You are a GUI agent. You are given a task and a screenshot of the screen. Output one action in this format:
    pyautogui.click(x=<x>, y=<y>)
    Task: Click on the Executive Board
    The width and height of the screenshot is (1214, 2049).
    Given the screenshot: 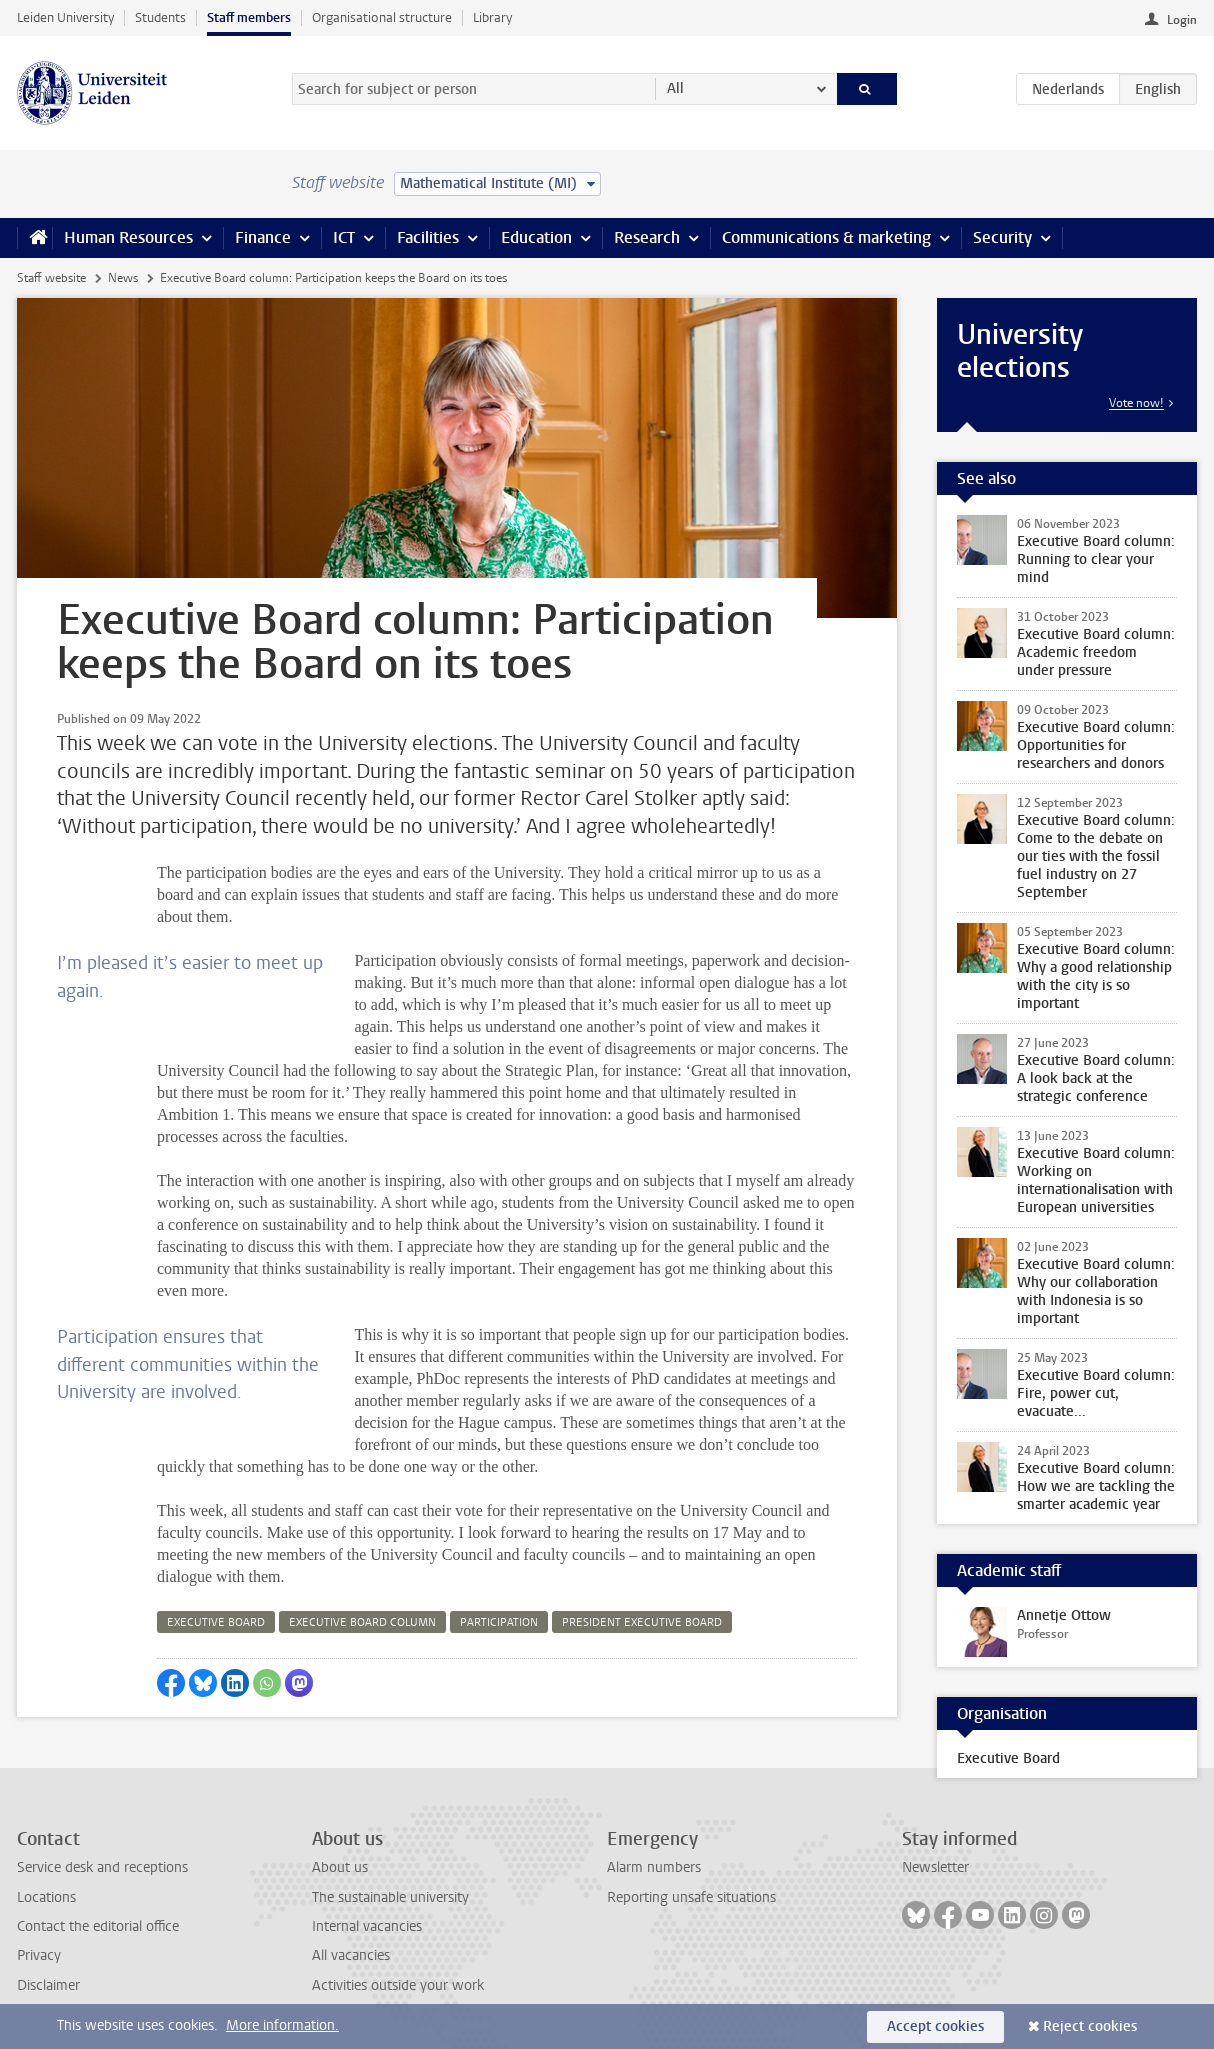 What is the action you would take?
    pyautogui.click(x=1008, y=1758)
    